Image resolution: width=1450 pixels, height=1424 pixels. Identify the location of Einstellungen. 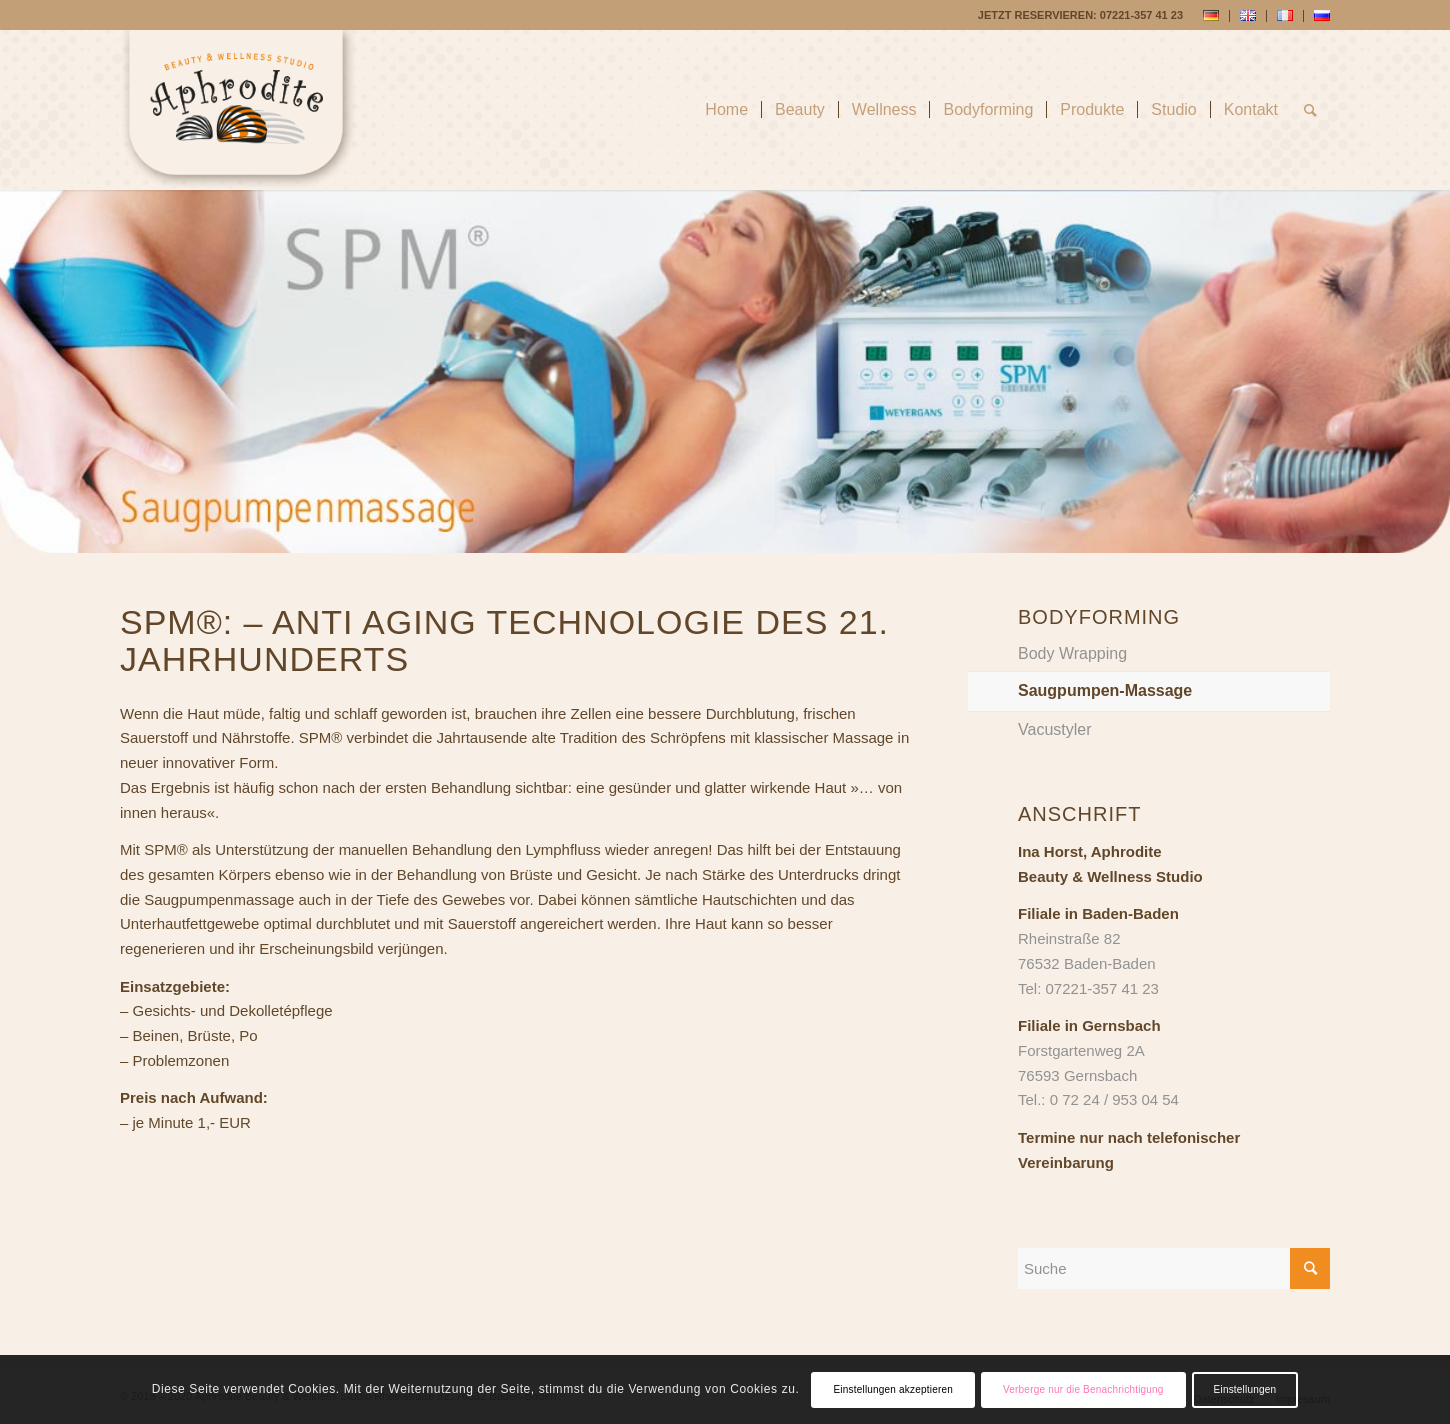
(1245, 1389).